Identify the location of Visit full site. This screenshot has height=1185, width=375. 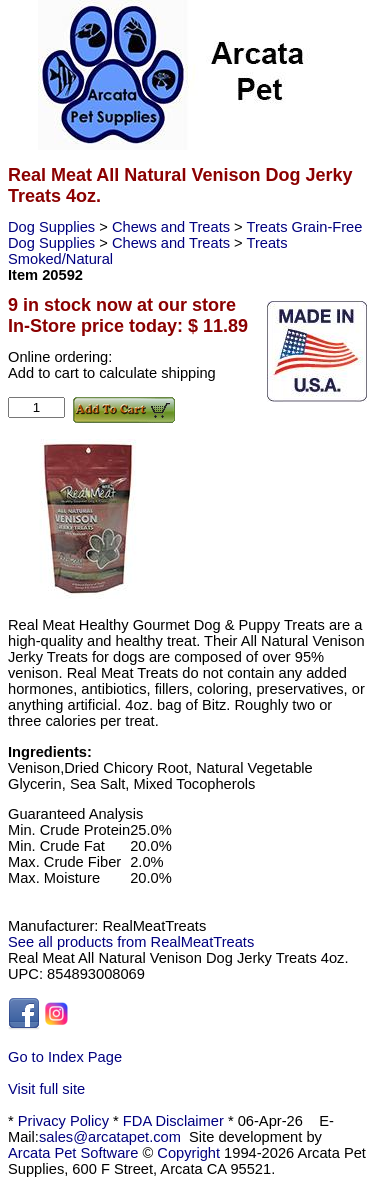
(46, 1089).